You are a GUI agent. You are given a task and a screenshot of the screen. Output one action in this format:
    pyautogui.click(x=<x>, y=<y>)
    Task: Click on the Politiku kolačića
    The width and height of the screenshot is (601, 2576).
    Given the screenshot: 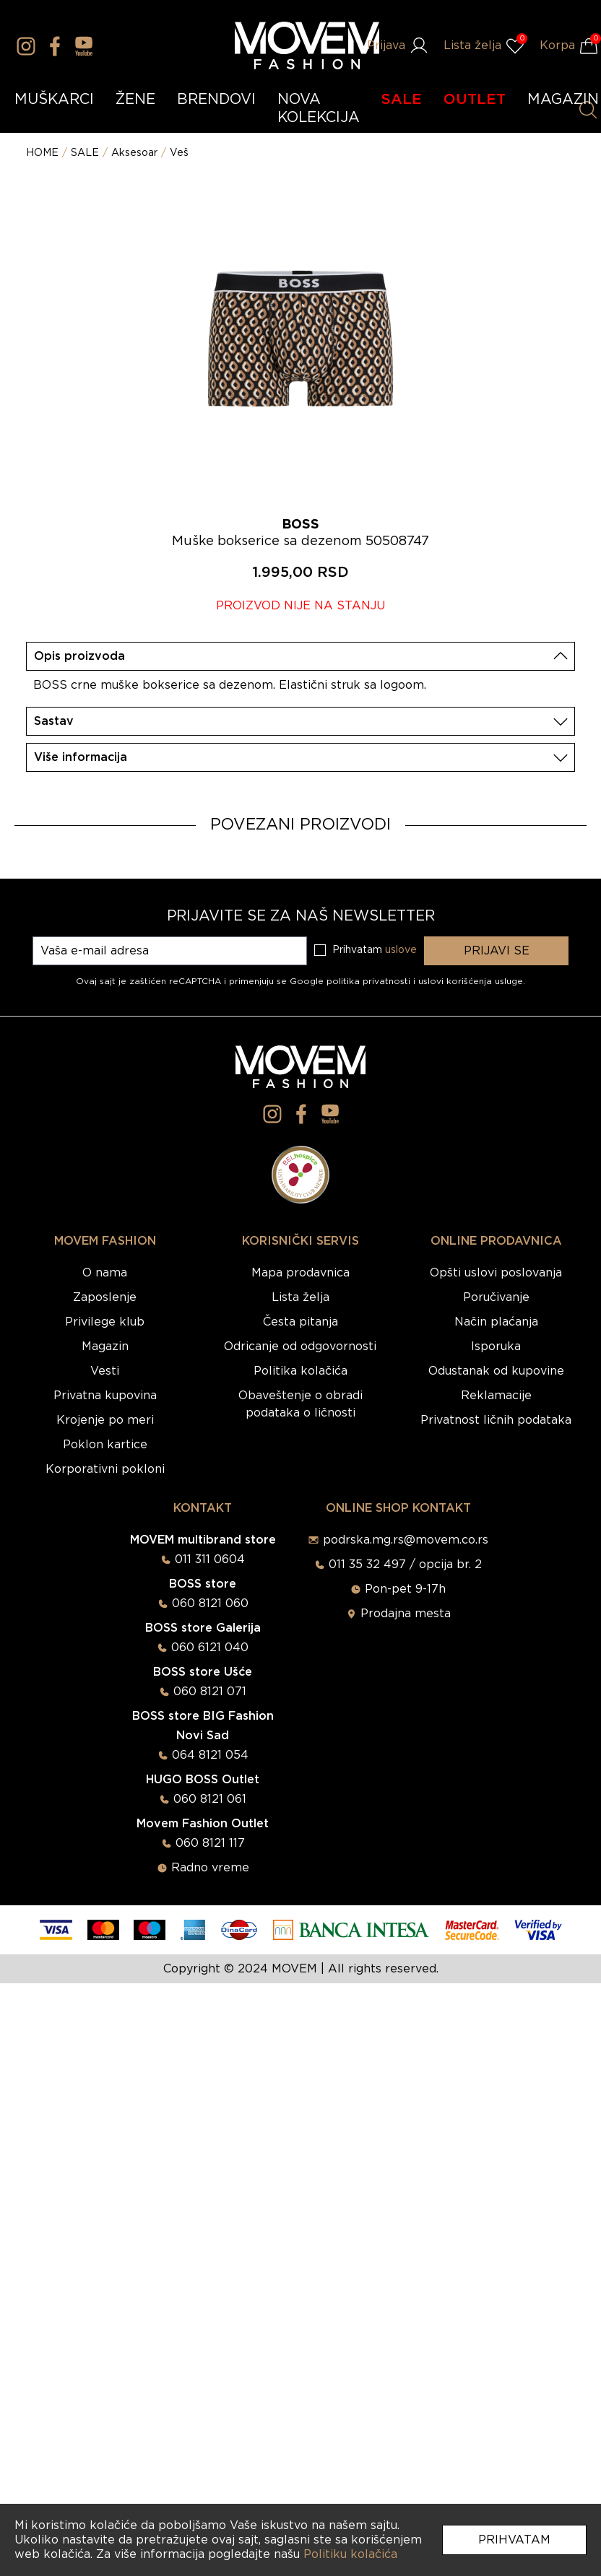 What is the action you would take?
    pyautogui.click(x=350, y=2554)
    